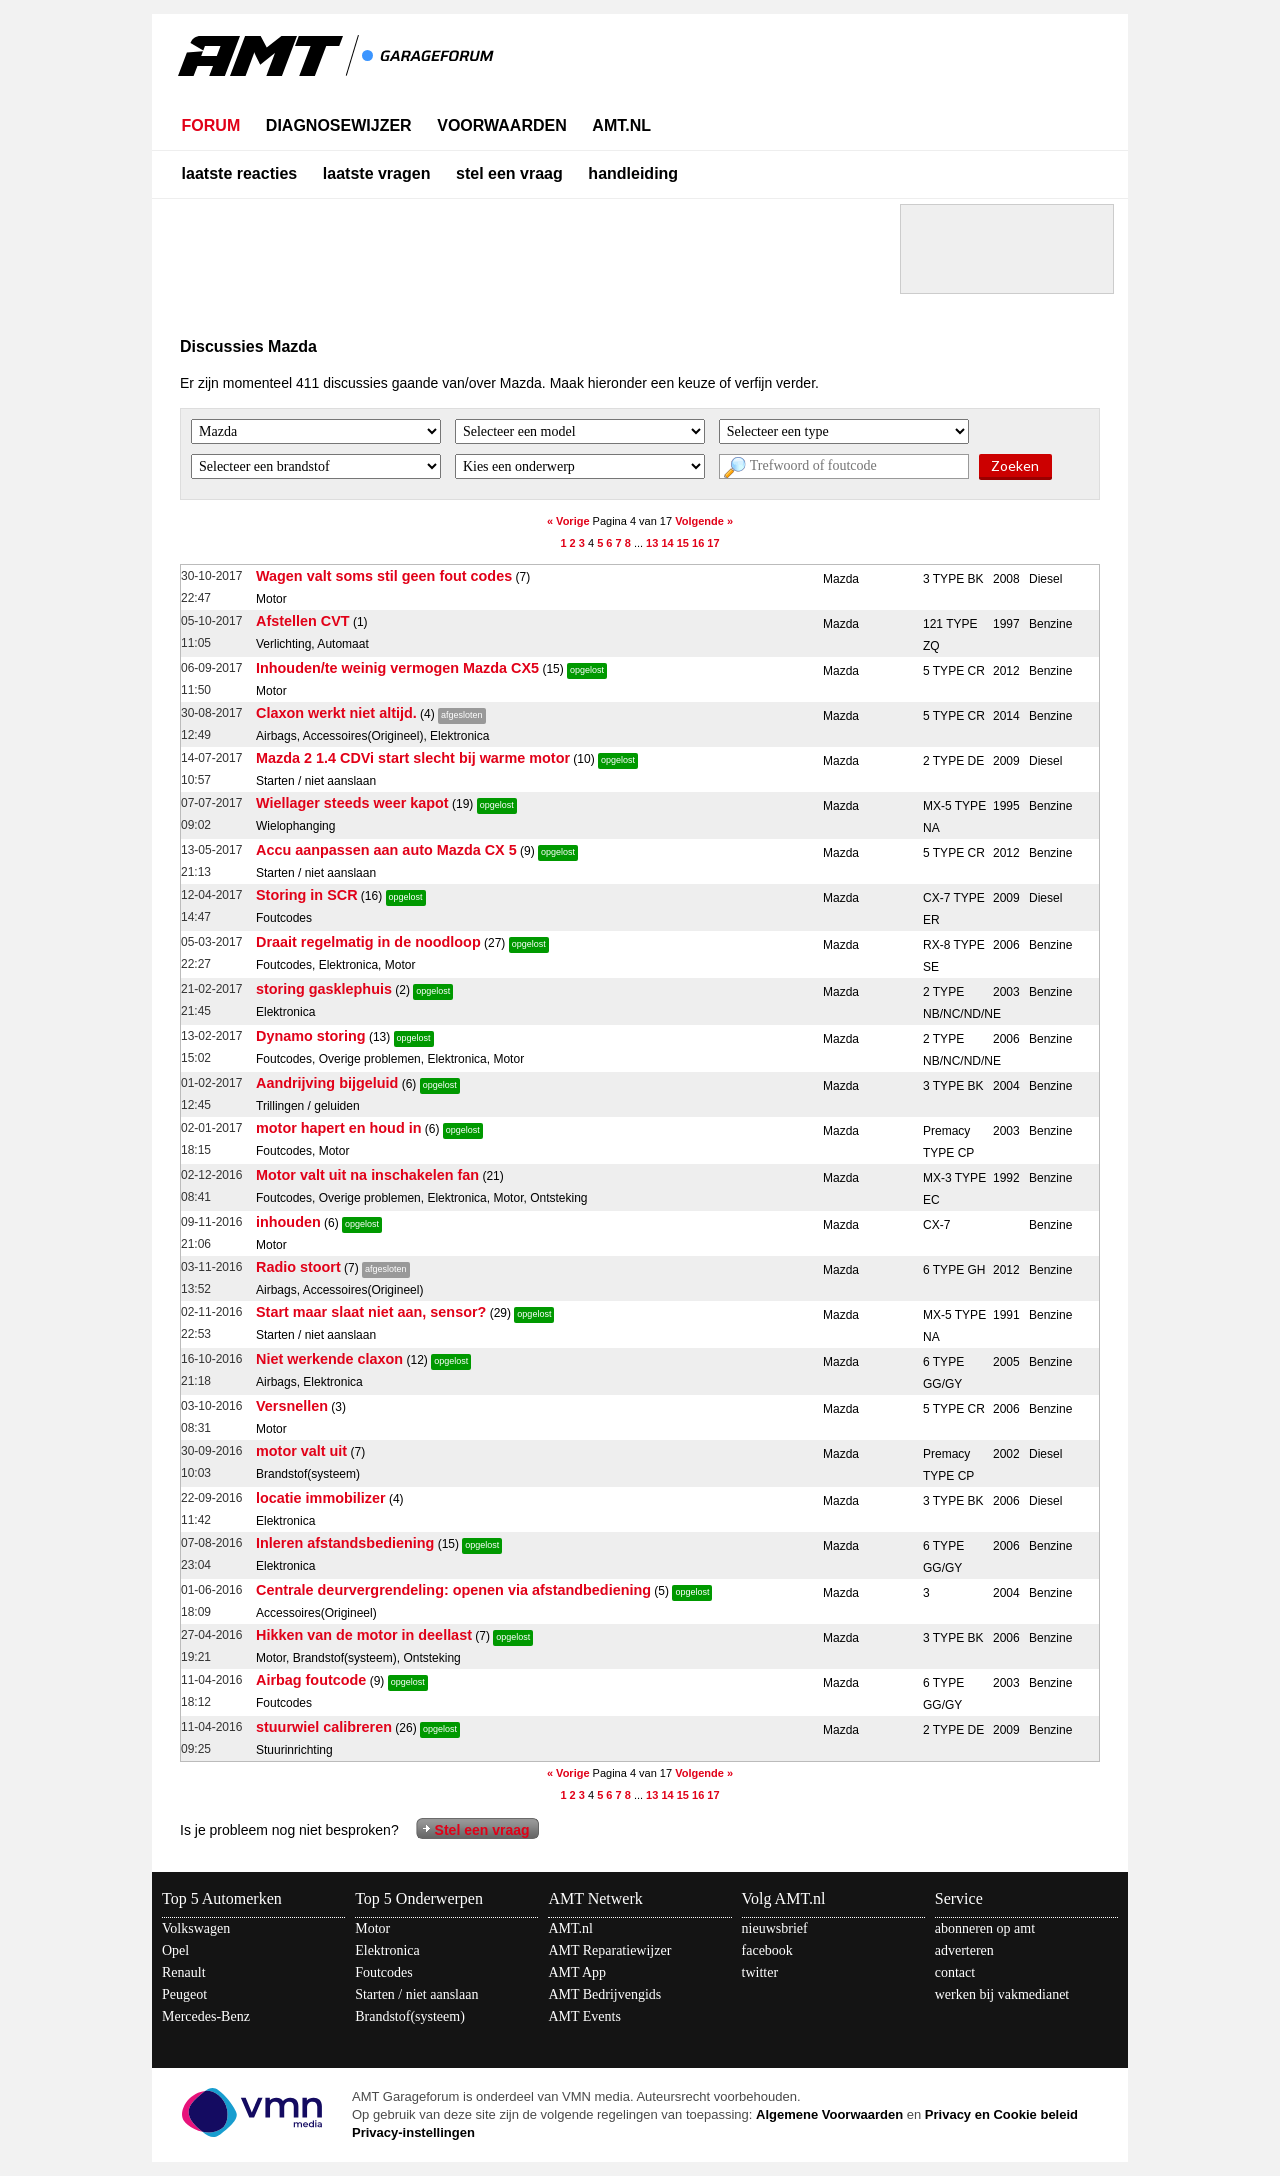 Image resolution: width=1280 pixels, height=2176 pixels. I want to click on Draait regelmatig in de noodloop, so click(368, 942).